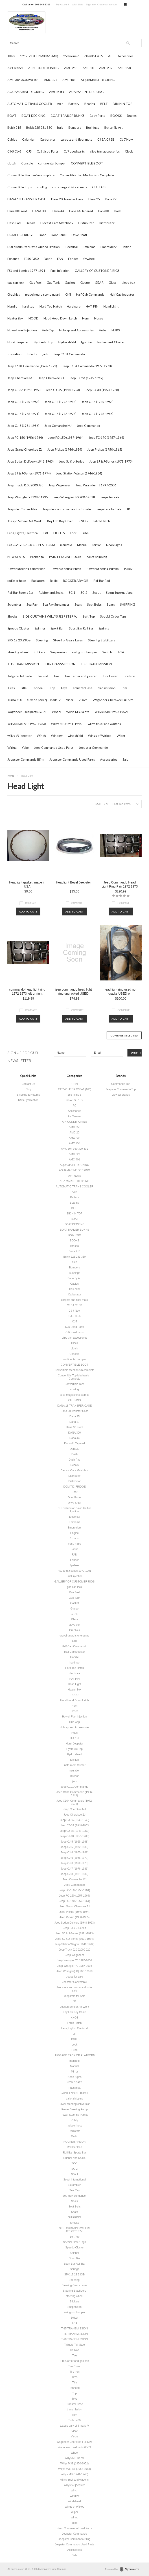 The width and height of the screenshot is (149, 2576). I want to click on swing out bumper, so click(84, 652).